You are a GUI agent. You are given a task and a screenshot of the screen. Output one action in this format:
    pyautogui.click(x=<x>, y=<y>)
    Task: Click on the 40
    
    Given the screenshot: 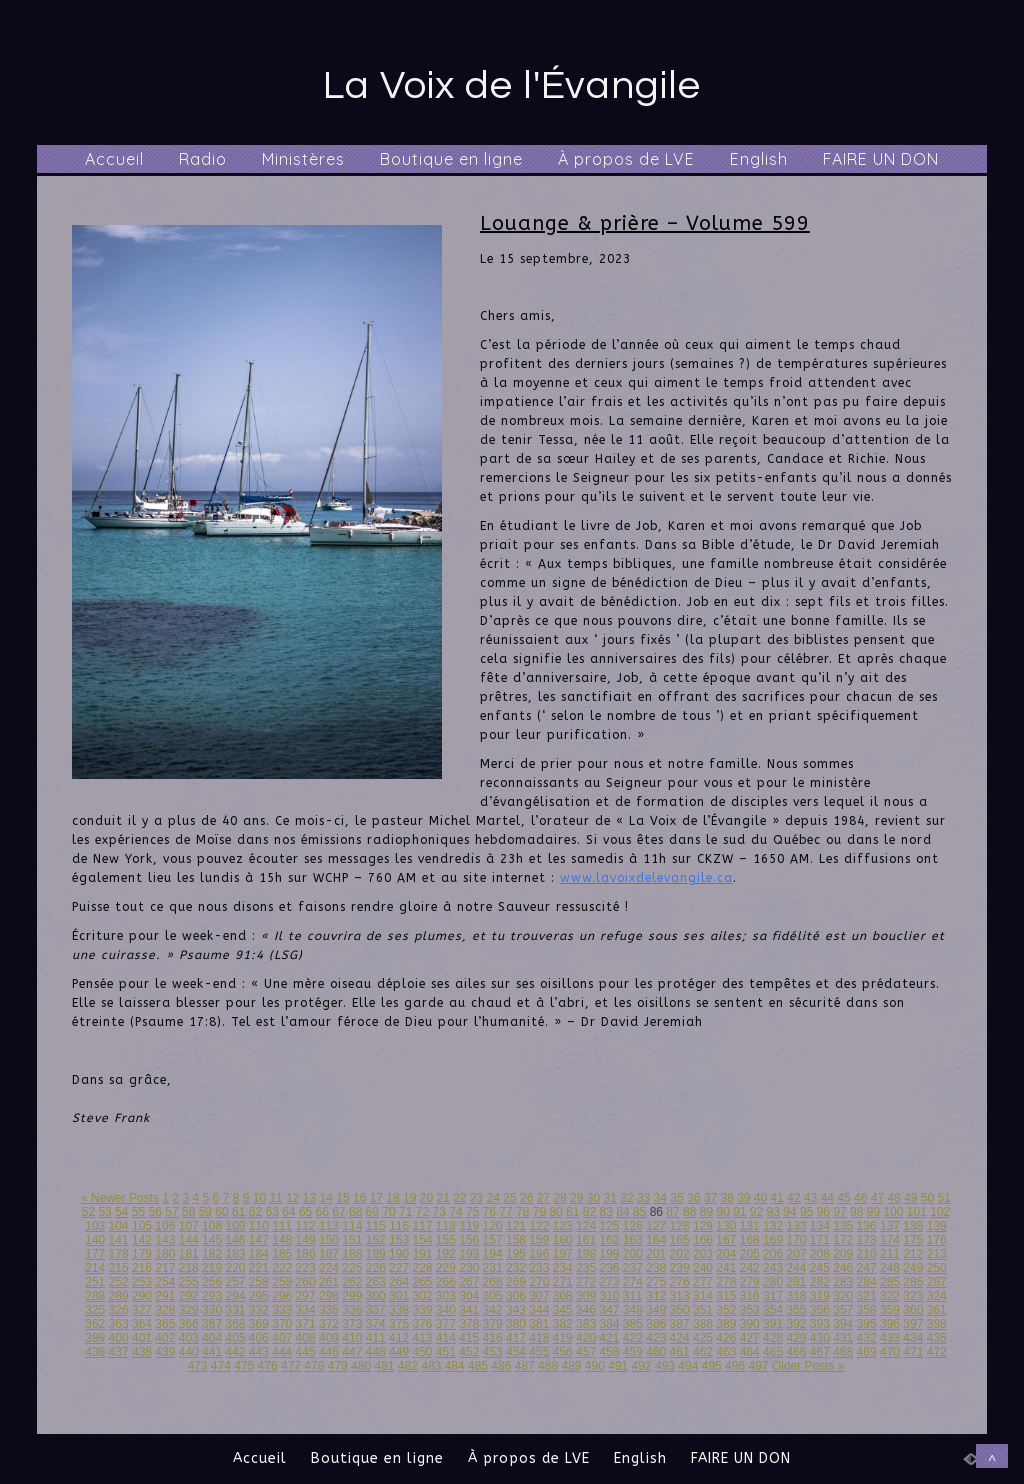 What is the action you would take?
    pyautogui.click(x=760, y=1198)
    